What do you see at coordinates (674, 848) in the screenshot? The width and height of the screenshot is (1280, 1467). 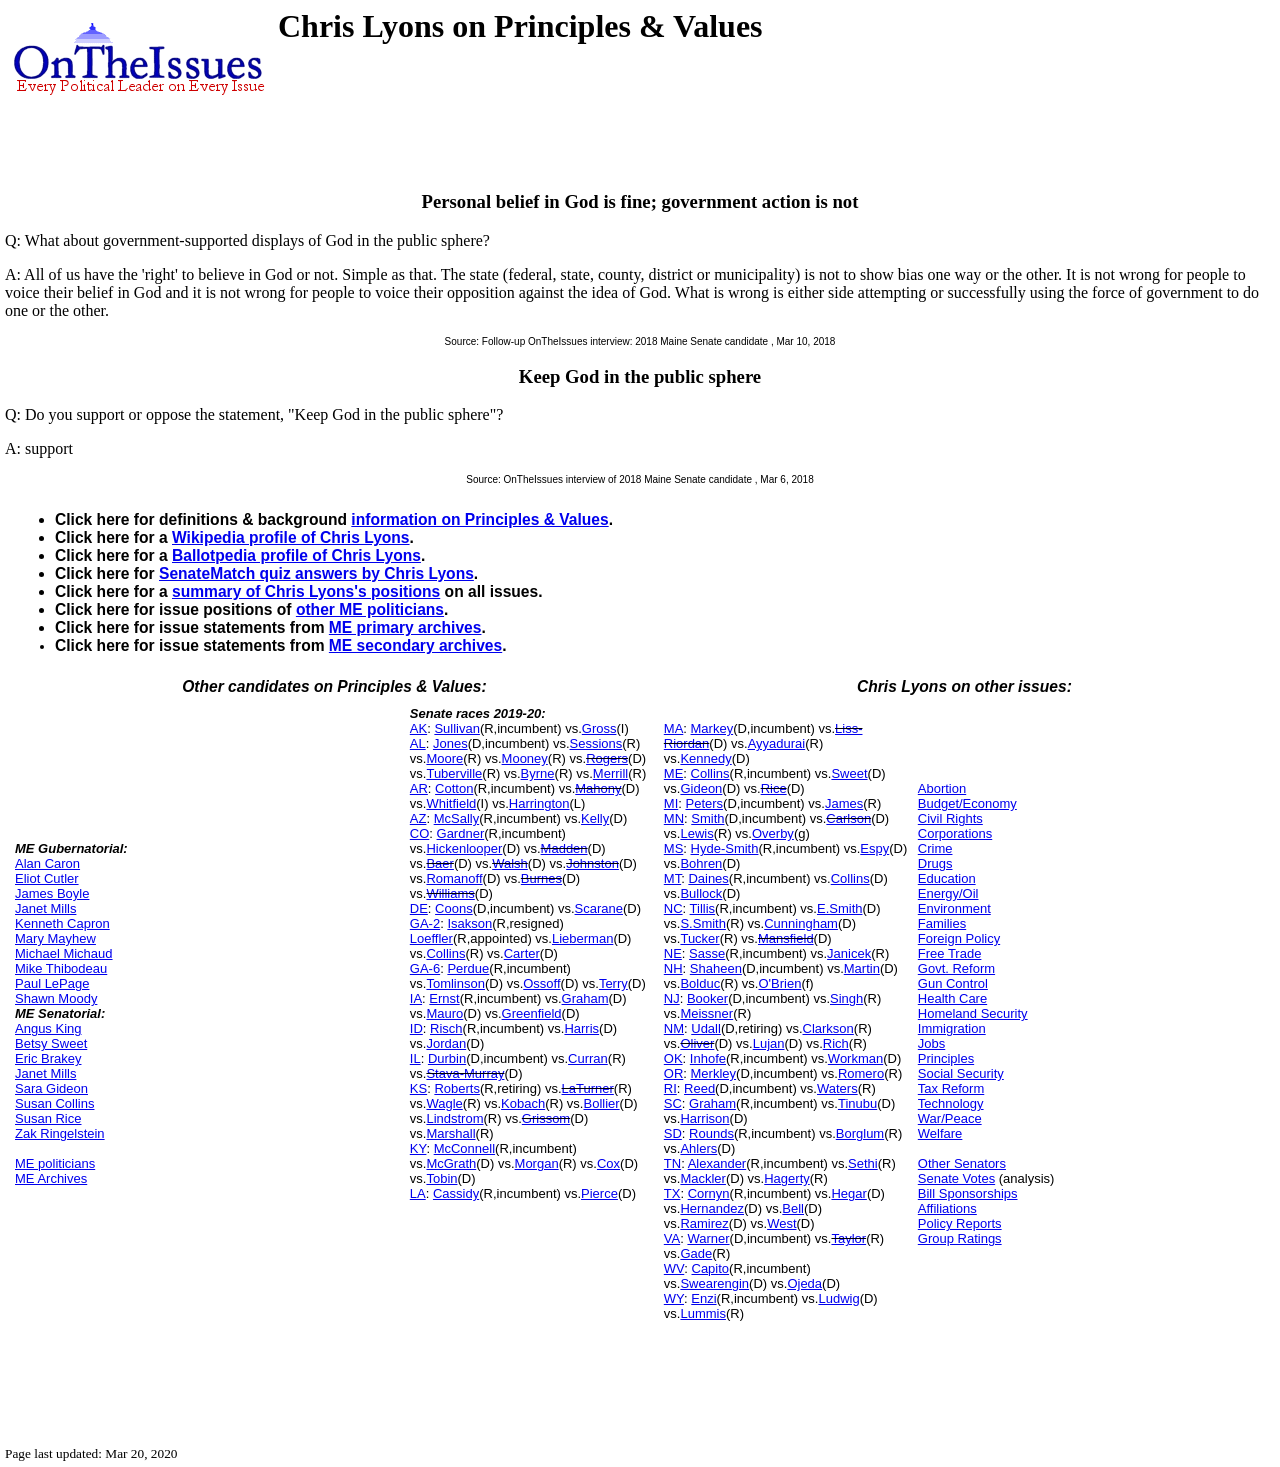 I see `MS` at bounding box center [674, 848].